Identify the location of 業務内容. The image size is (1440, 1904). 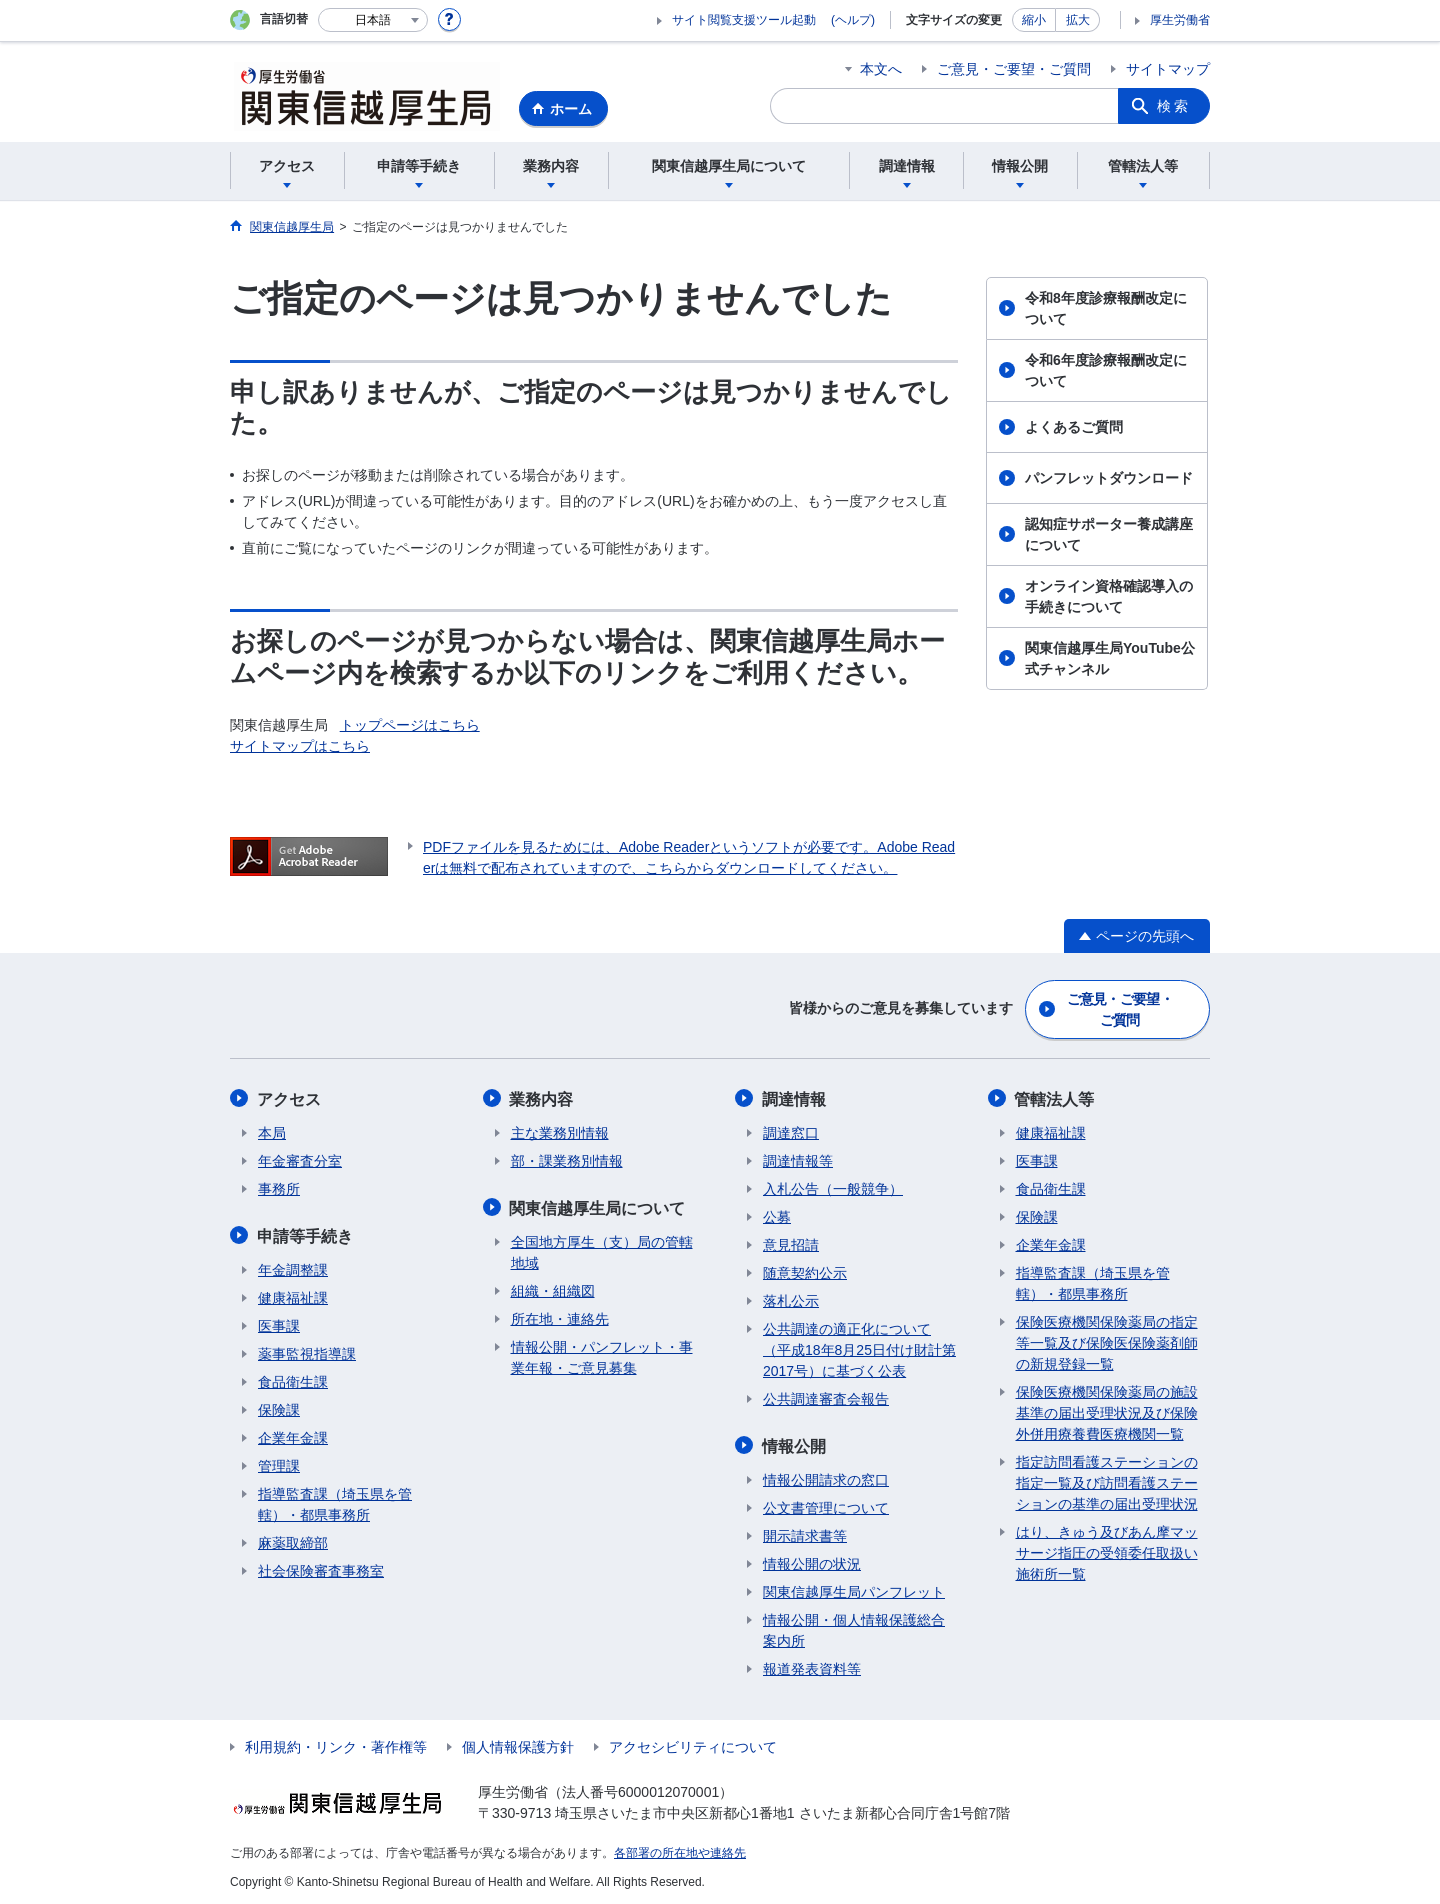
(543, 1097).